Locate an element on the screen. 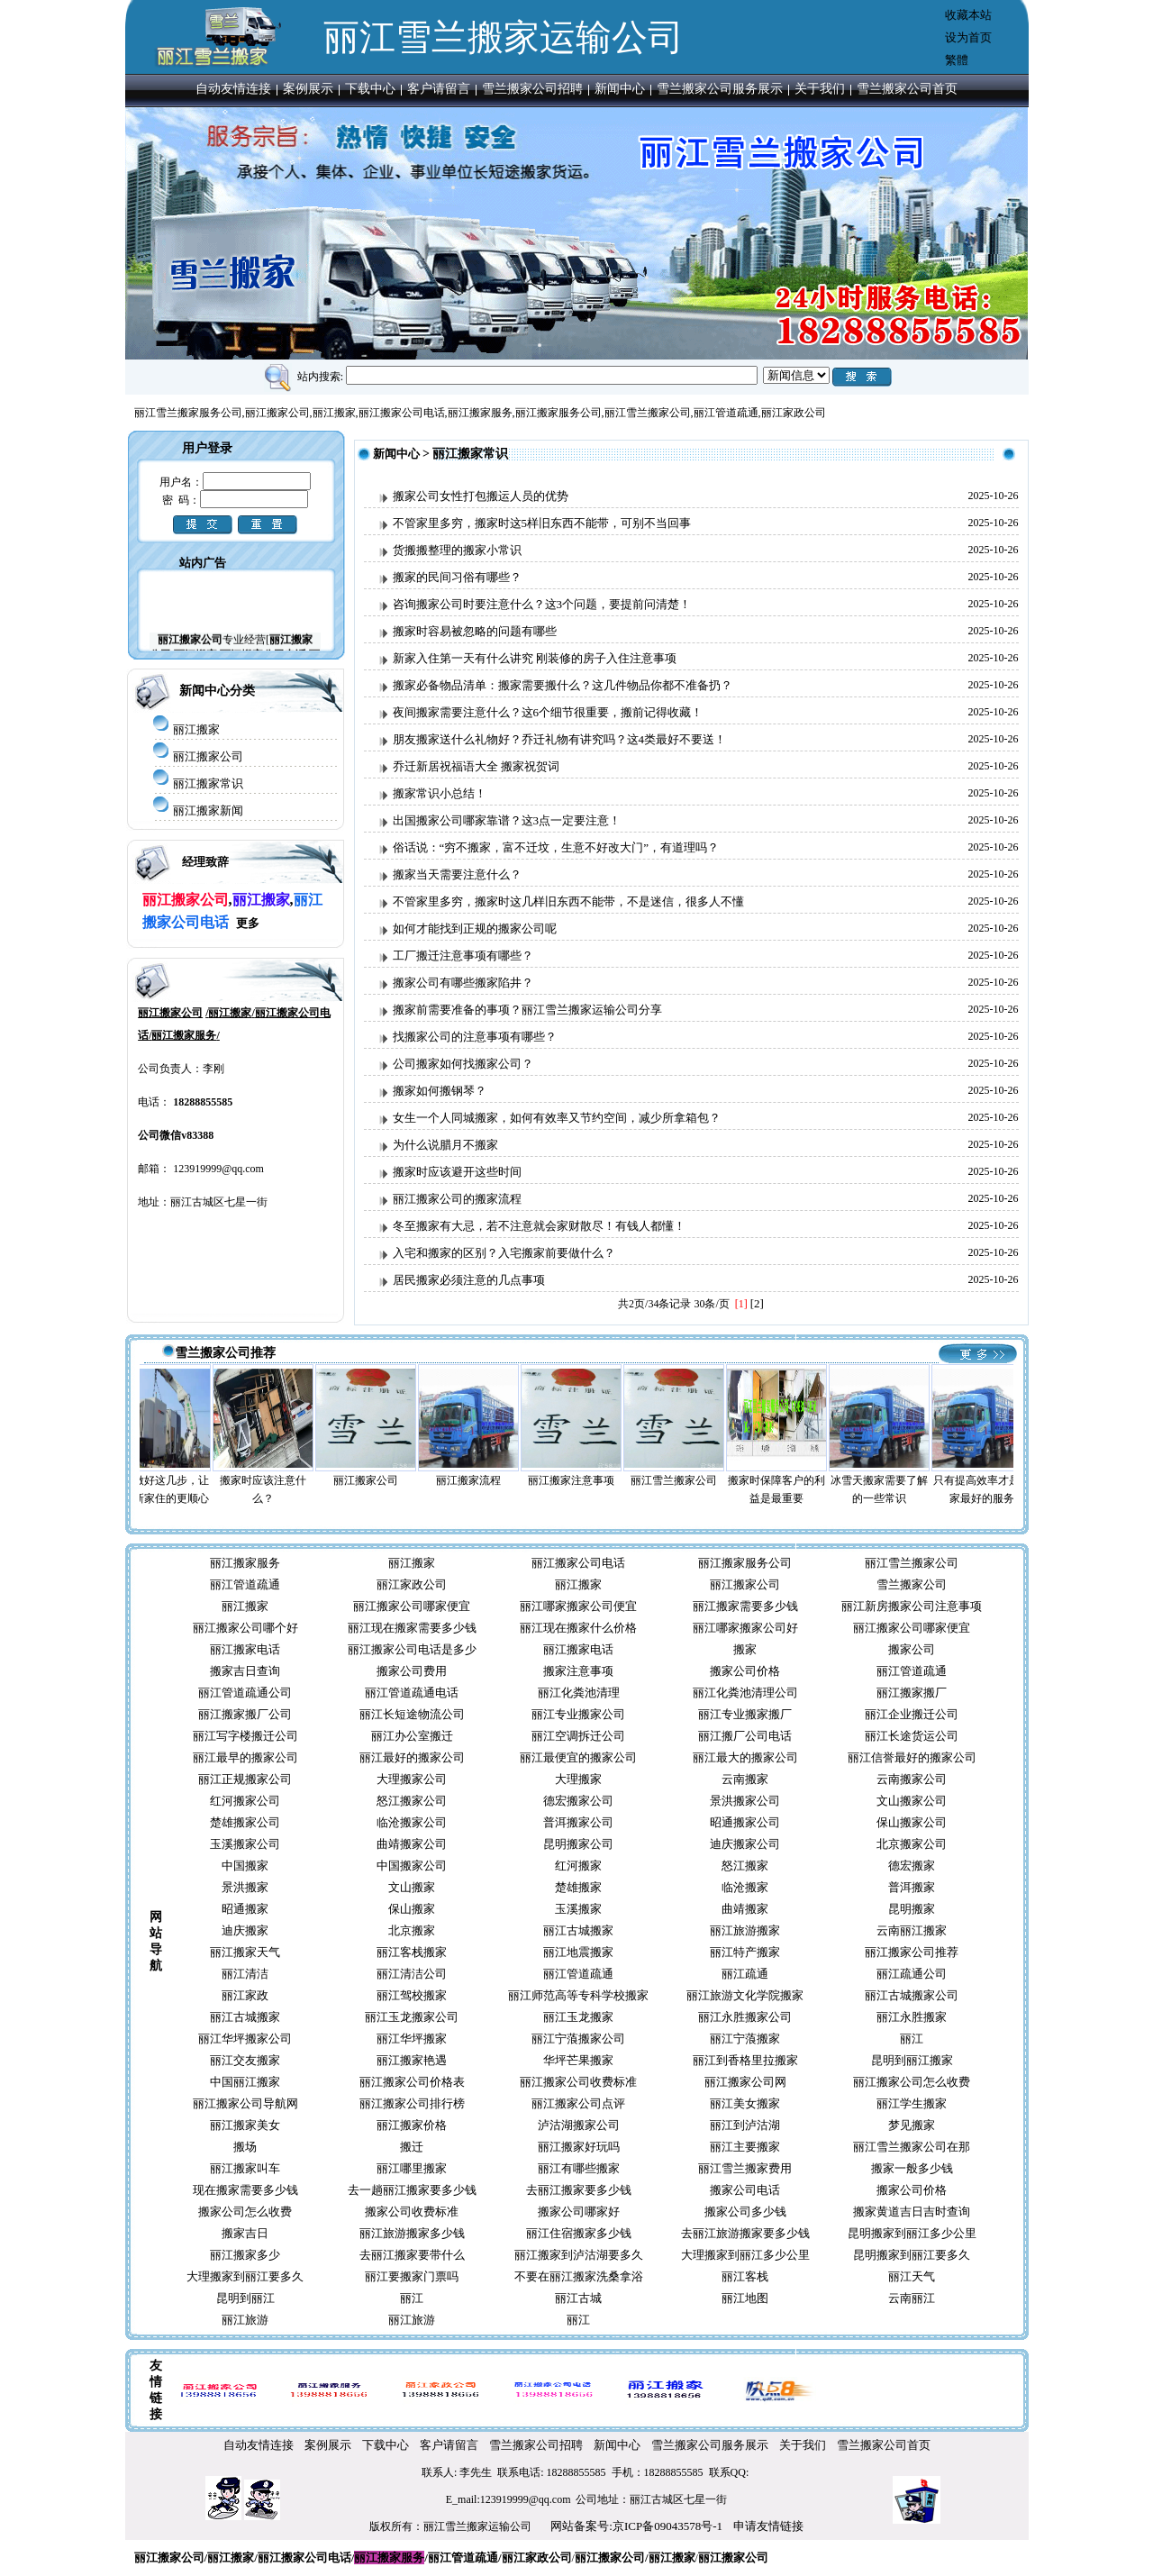 This screenshot has width=1153, height=2576. 丽江搬家需要多少钱 is located at coordinates (745, 1606).